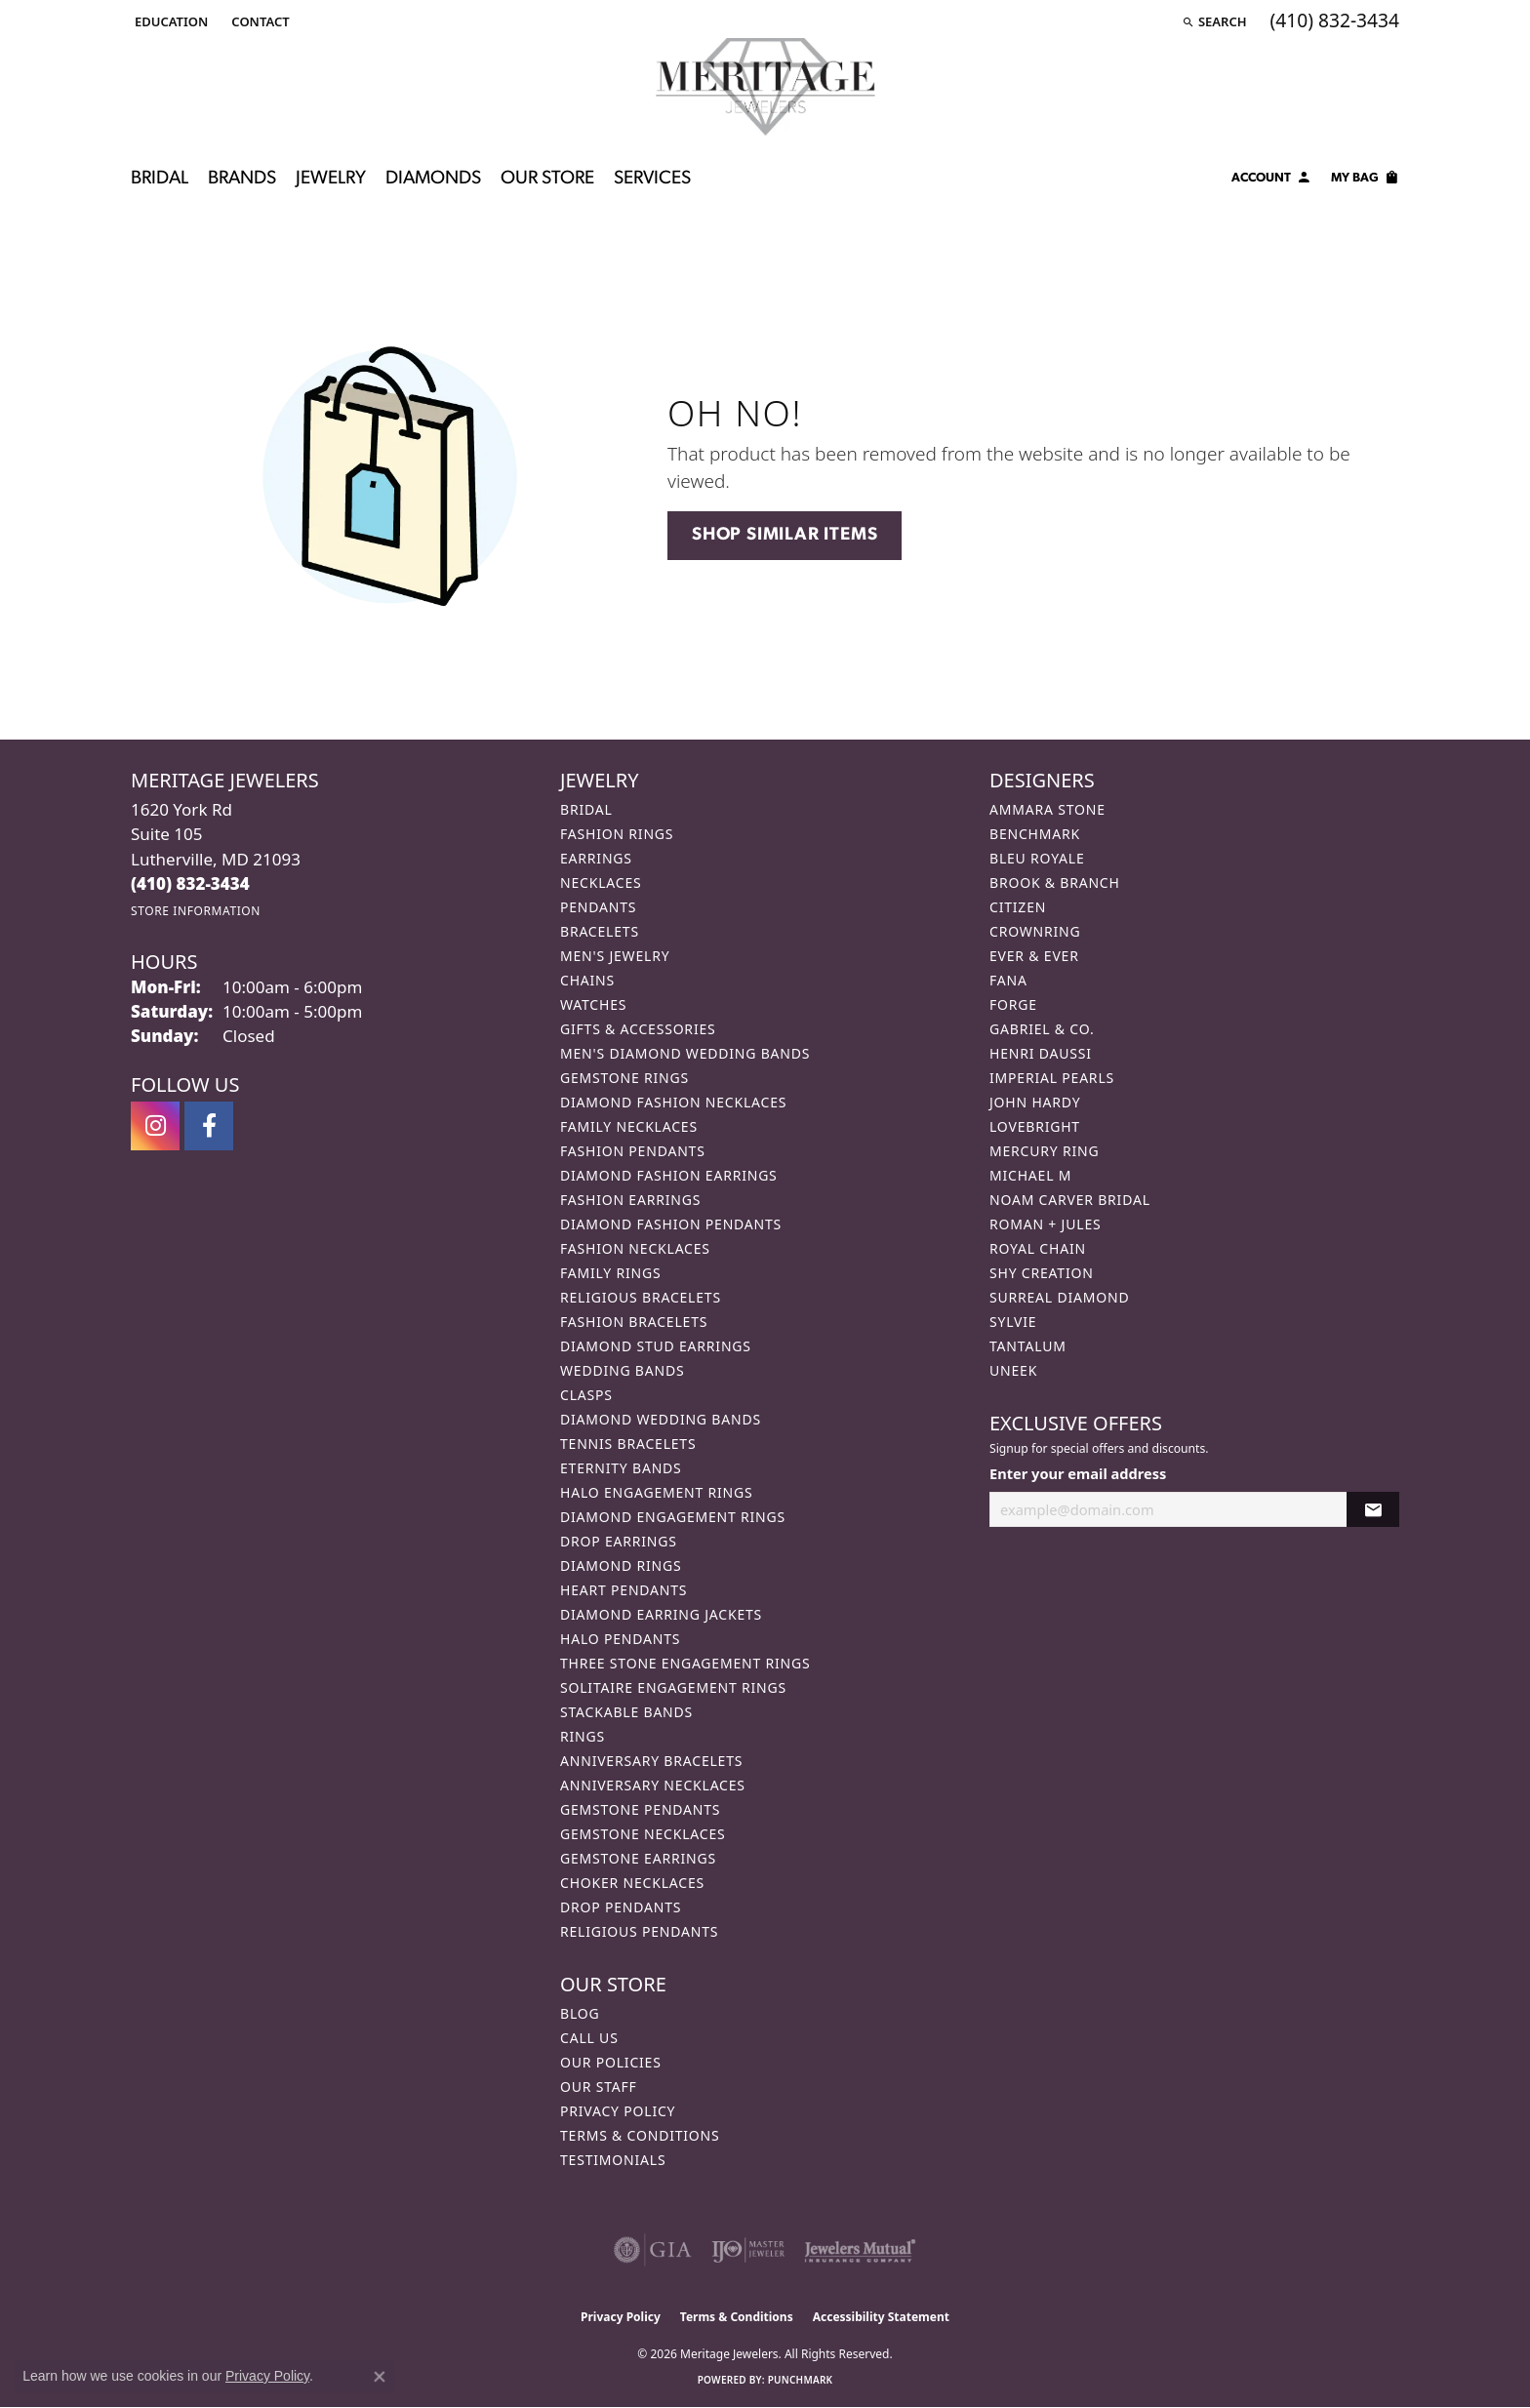 Image resolution: width=1530 pixels, height=2408 pixels. What do you see at coordinates (169, 21) in the screenshot?
I see `[button]` at bounding box center [169, 21].